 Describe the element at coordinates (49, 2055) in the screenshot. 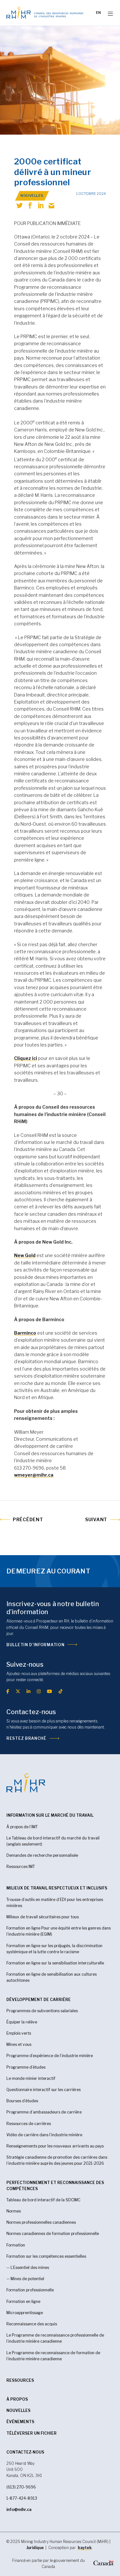

I see `Programme d’expérience de l’industrie minière` at that location.